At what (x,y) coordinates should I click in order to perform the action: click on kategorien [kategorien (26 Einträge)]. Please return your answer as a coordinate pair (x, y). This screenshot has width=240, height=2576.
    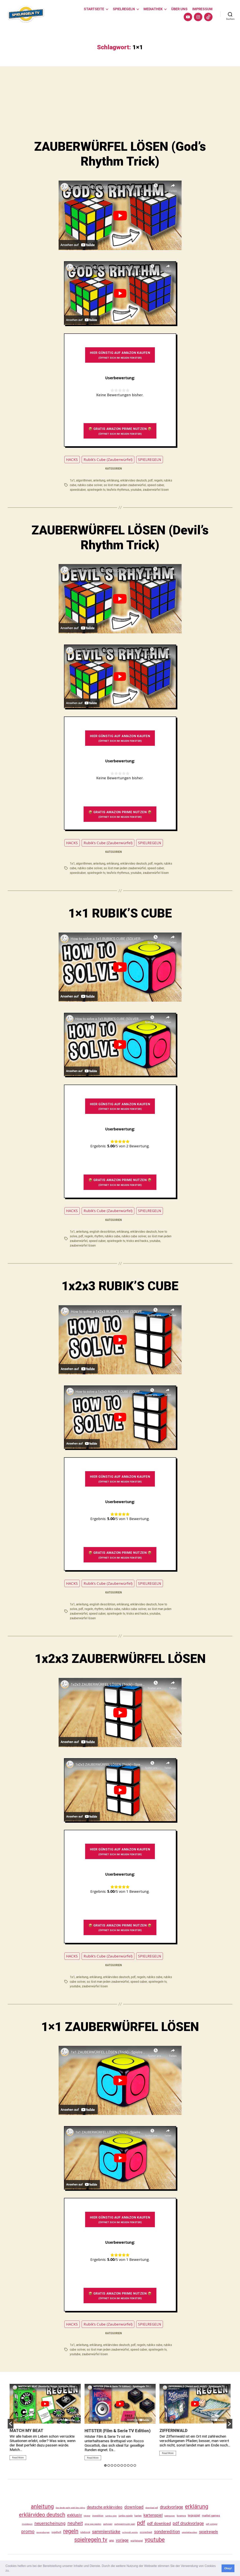
    Looking at the image, I should click on (169, 2515).